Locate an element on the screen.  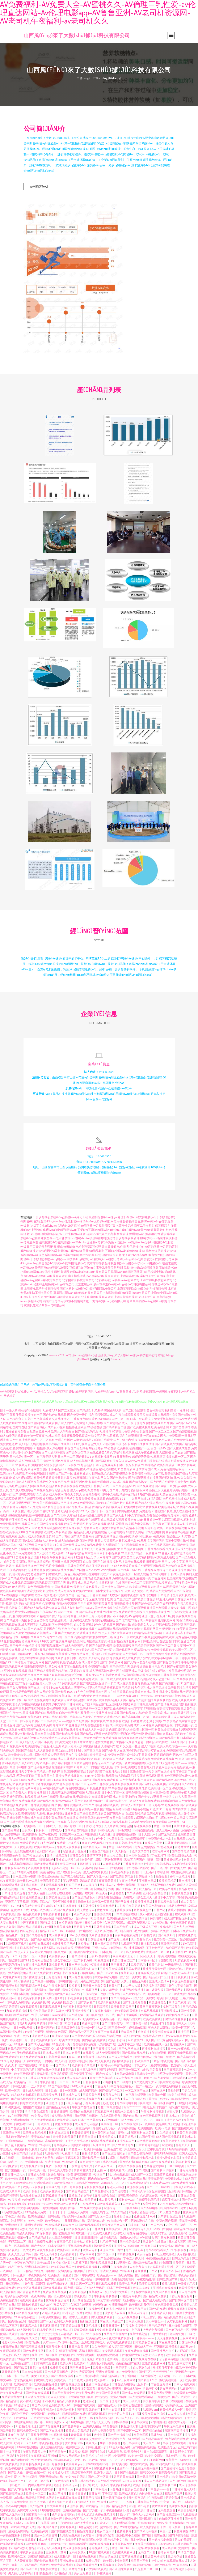
欧洲精品在线观看 is located at coordinates (152, 2015).